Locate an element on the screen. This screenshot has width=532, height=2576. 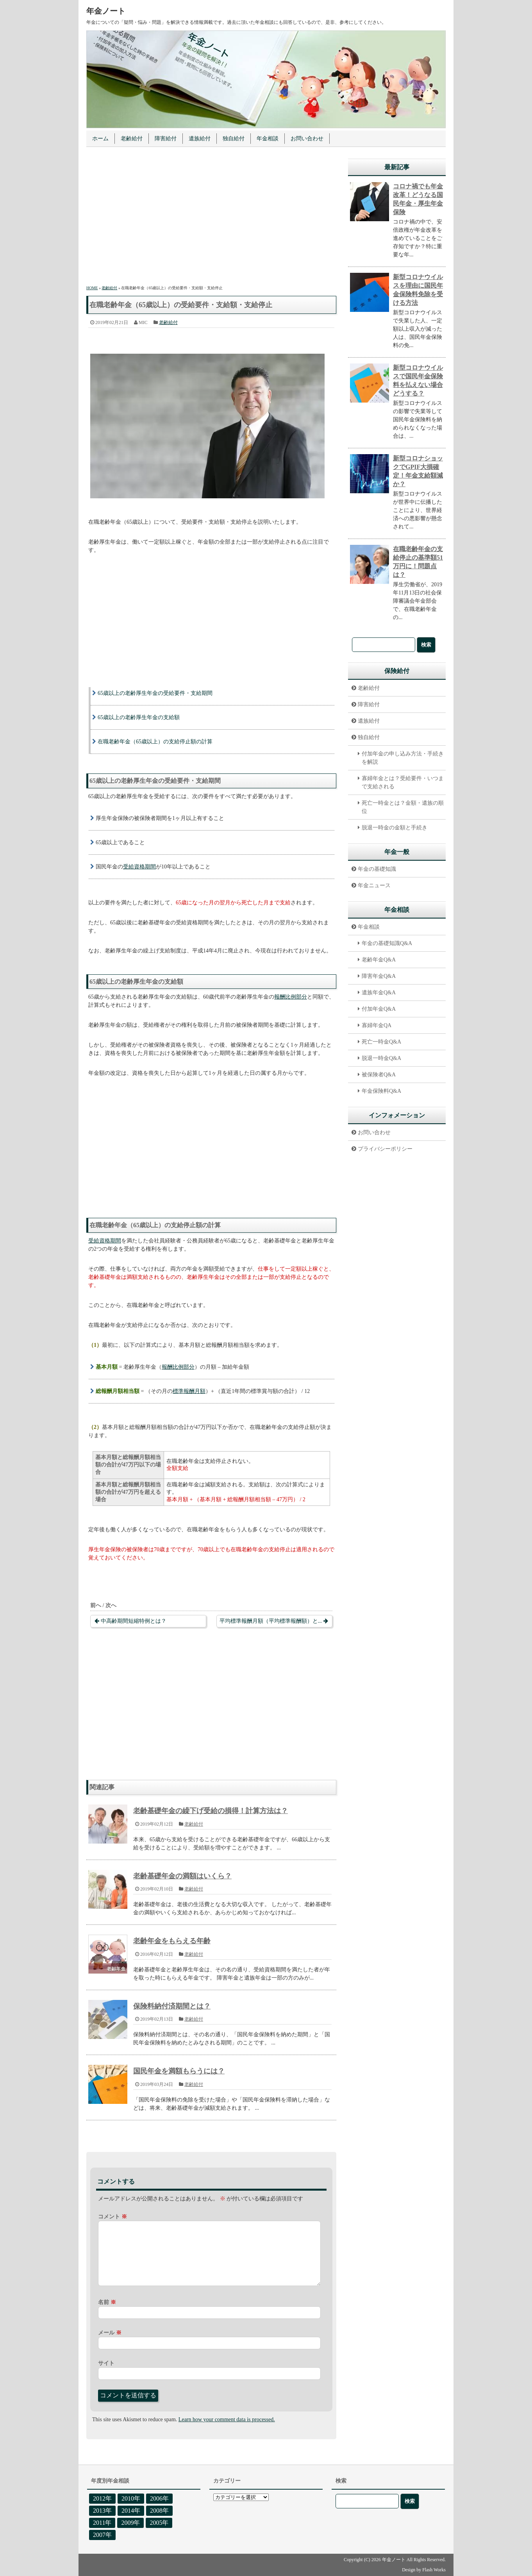
受給資格期間 is located at coordinates (139, 867).